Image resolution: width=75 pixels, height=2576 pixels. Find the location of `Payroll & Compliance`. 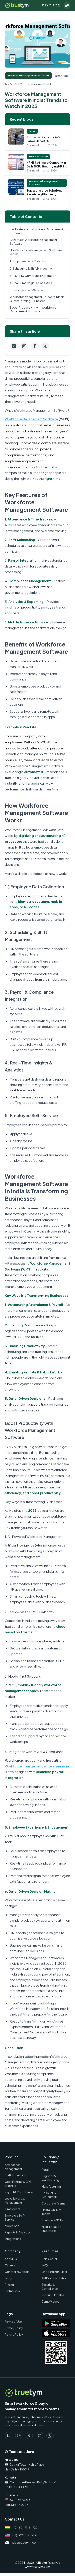

Payroll & Compliance is located at coordinates (19, 2192).